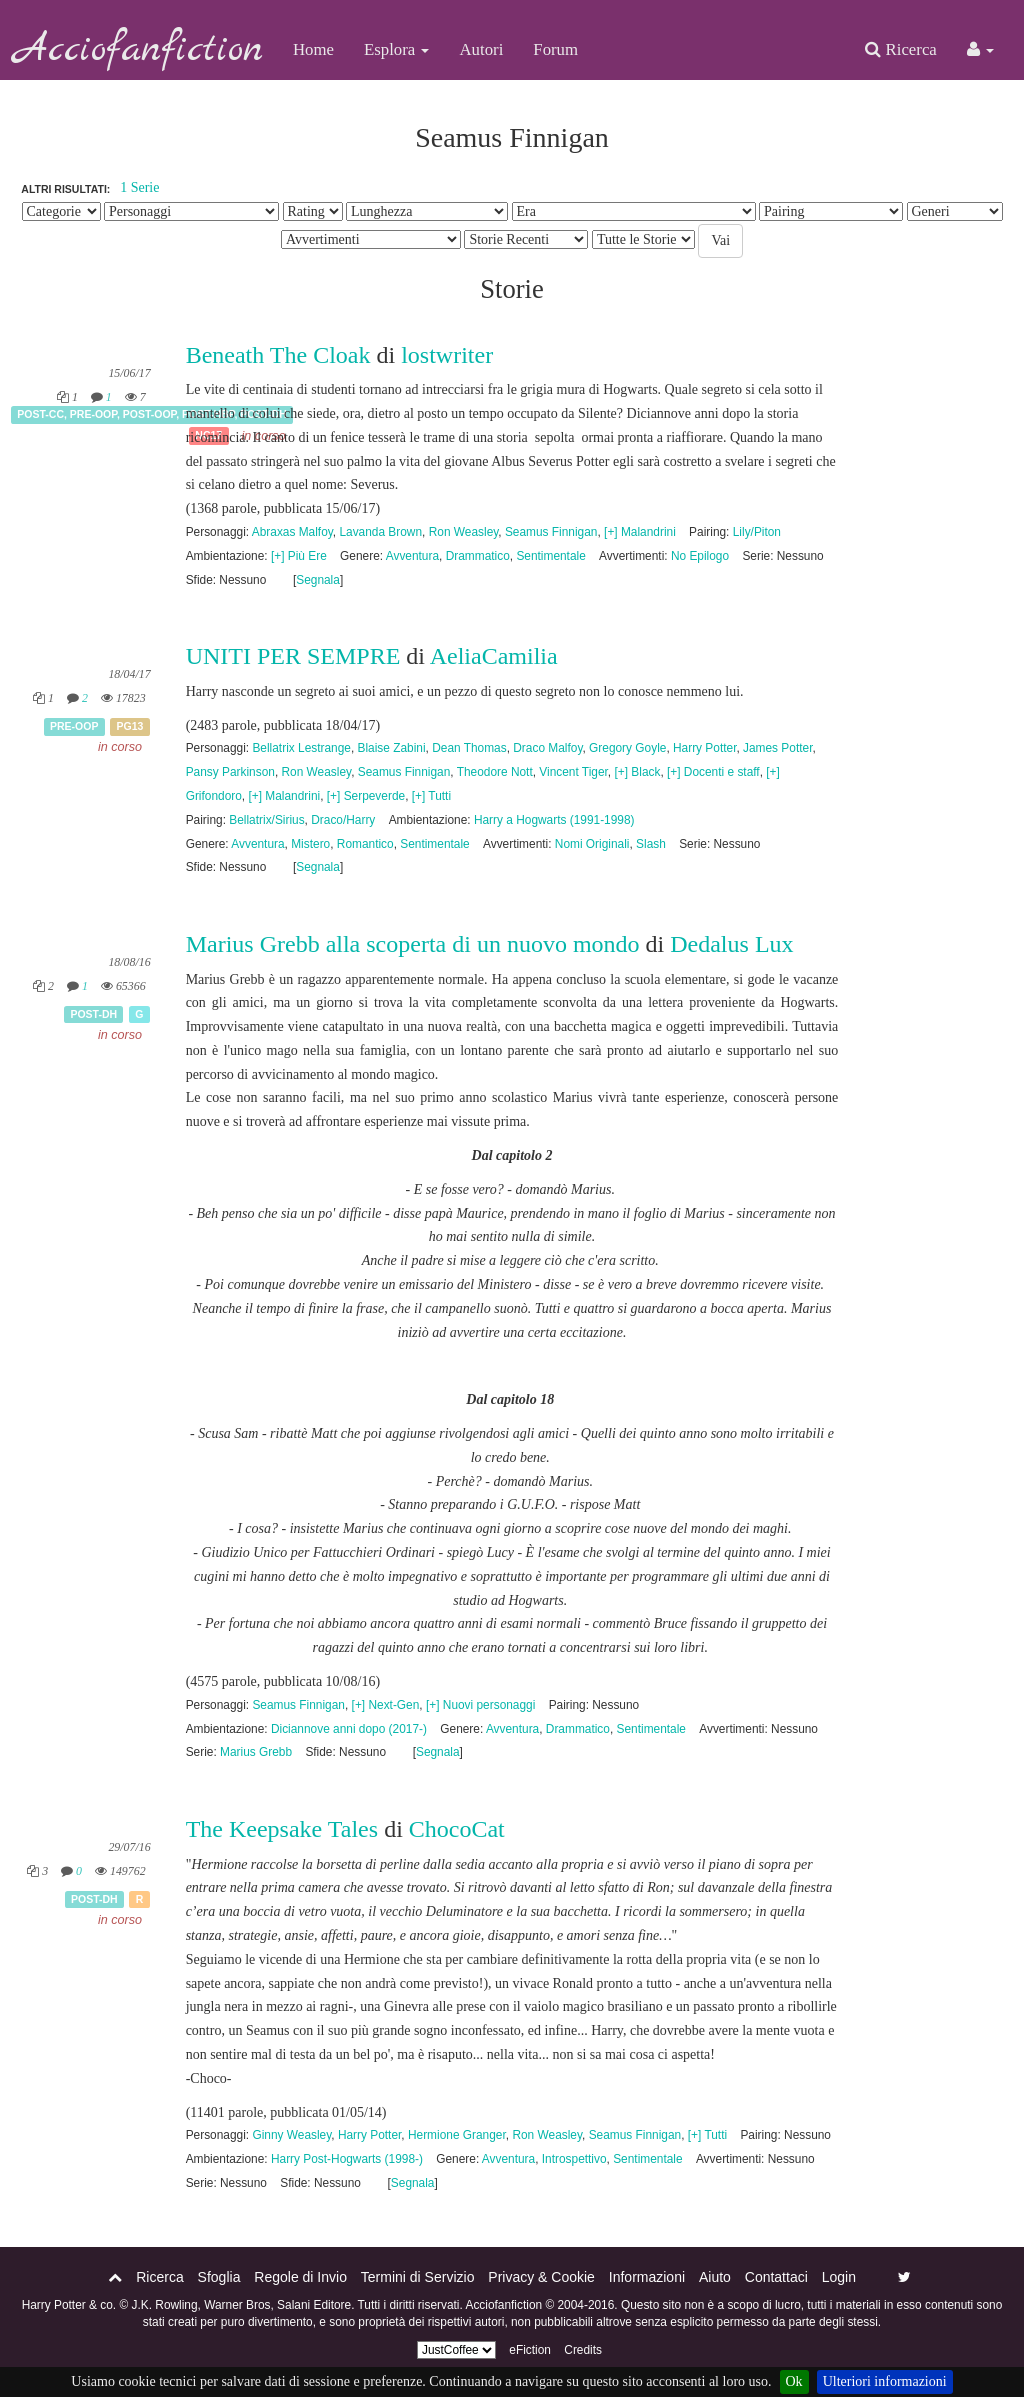  Describe the element at coordinates (794, 2381) in the screenshot. I see `Ok` at that location.